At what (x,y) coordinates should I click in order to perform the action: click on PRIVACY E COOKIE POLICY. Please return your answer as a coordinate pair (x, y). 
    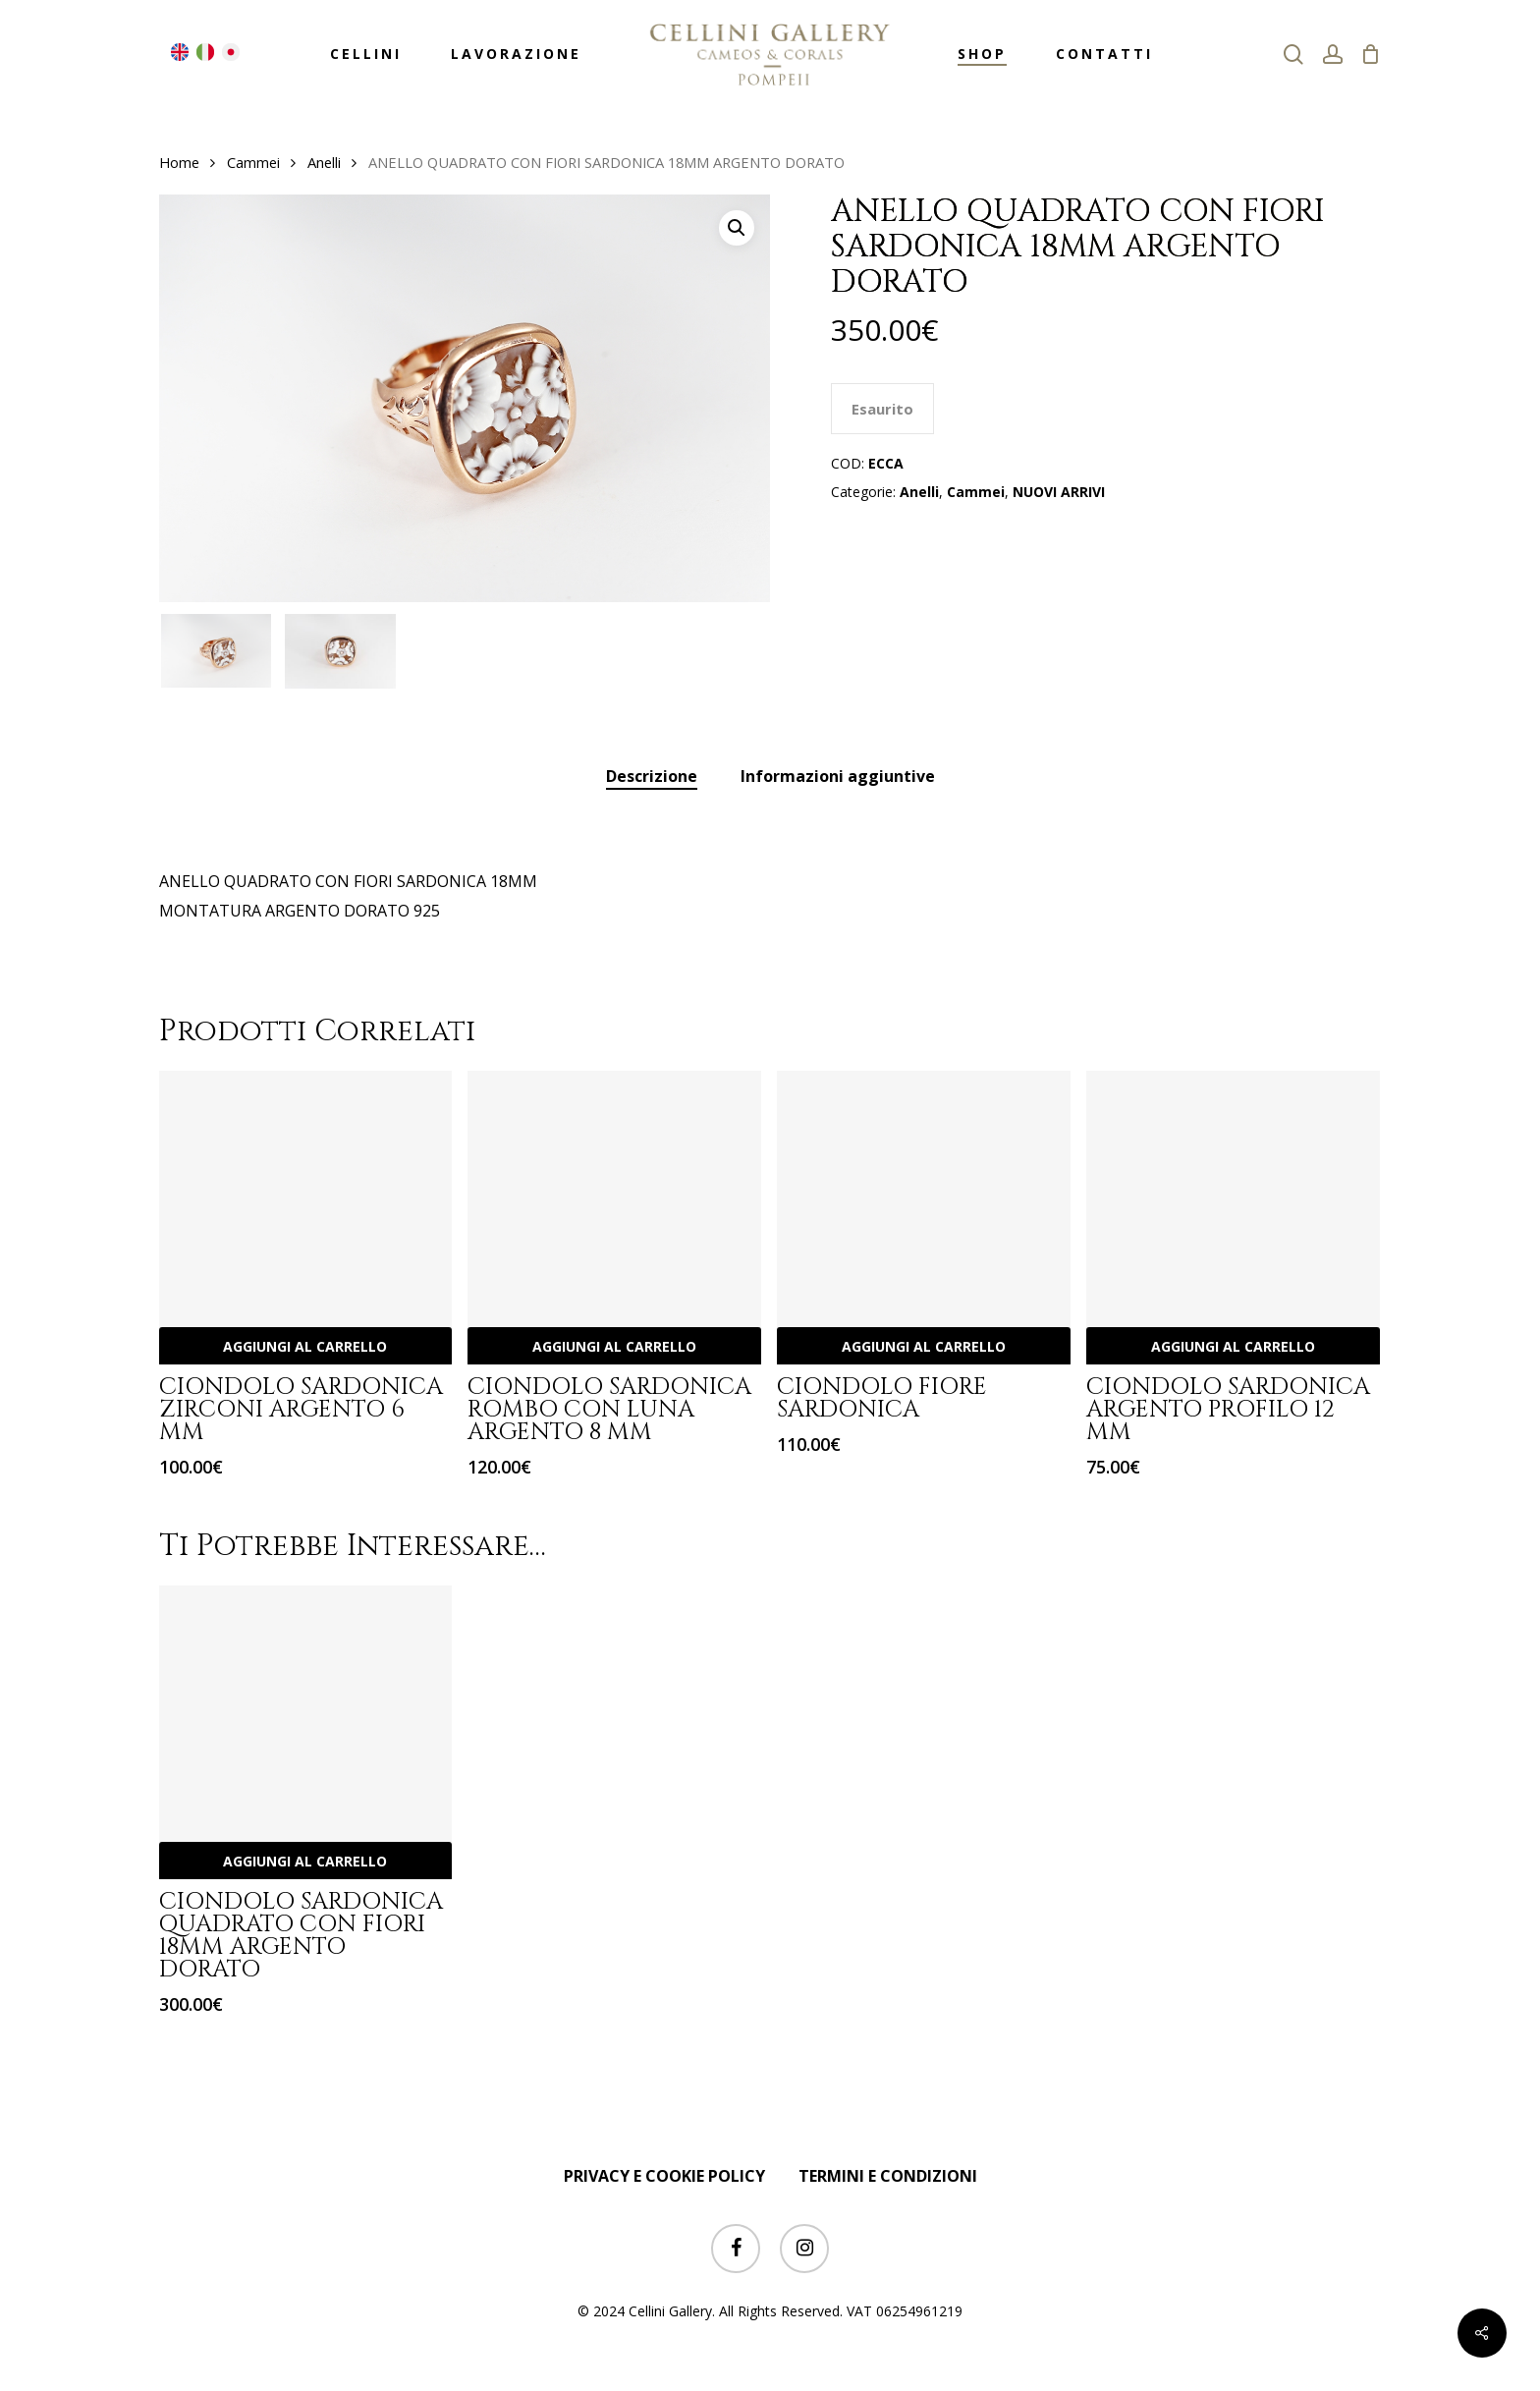
    Looking at the image, I should click on (664, 2176).